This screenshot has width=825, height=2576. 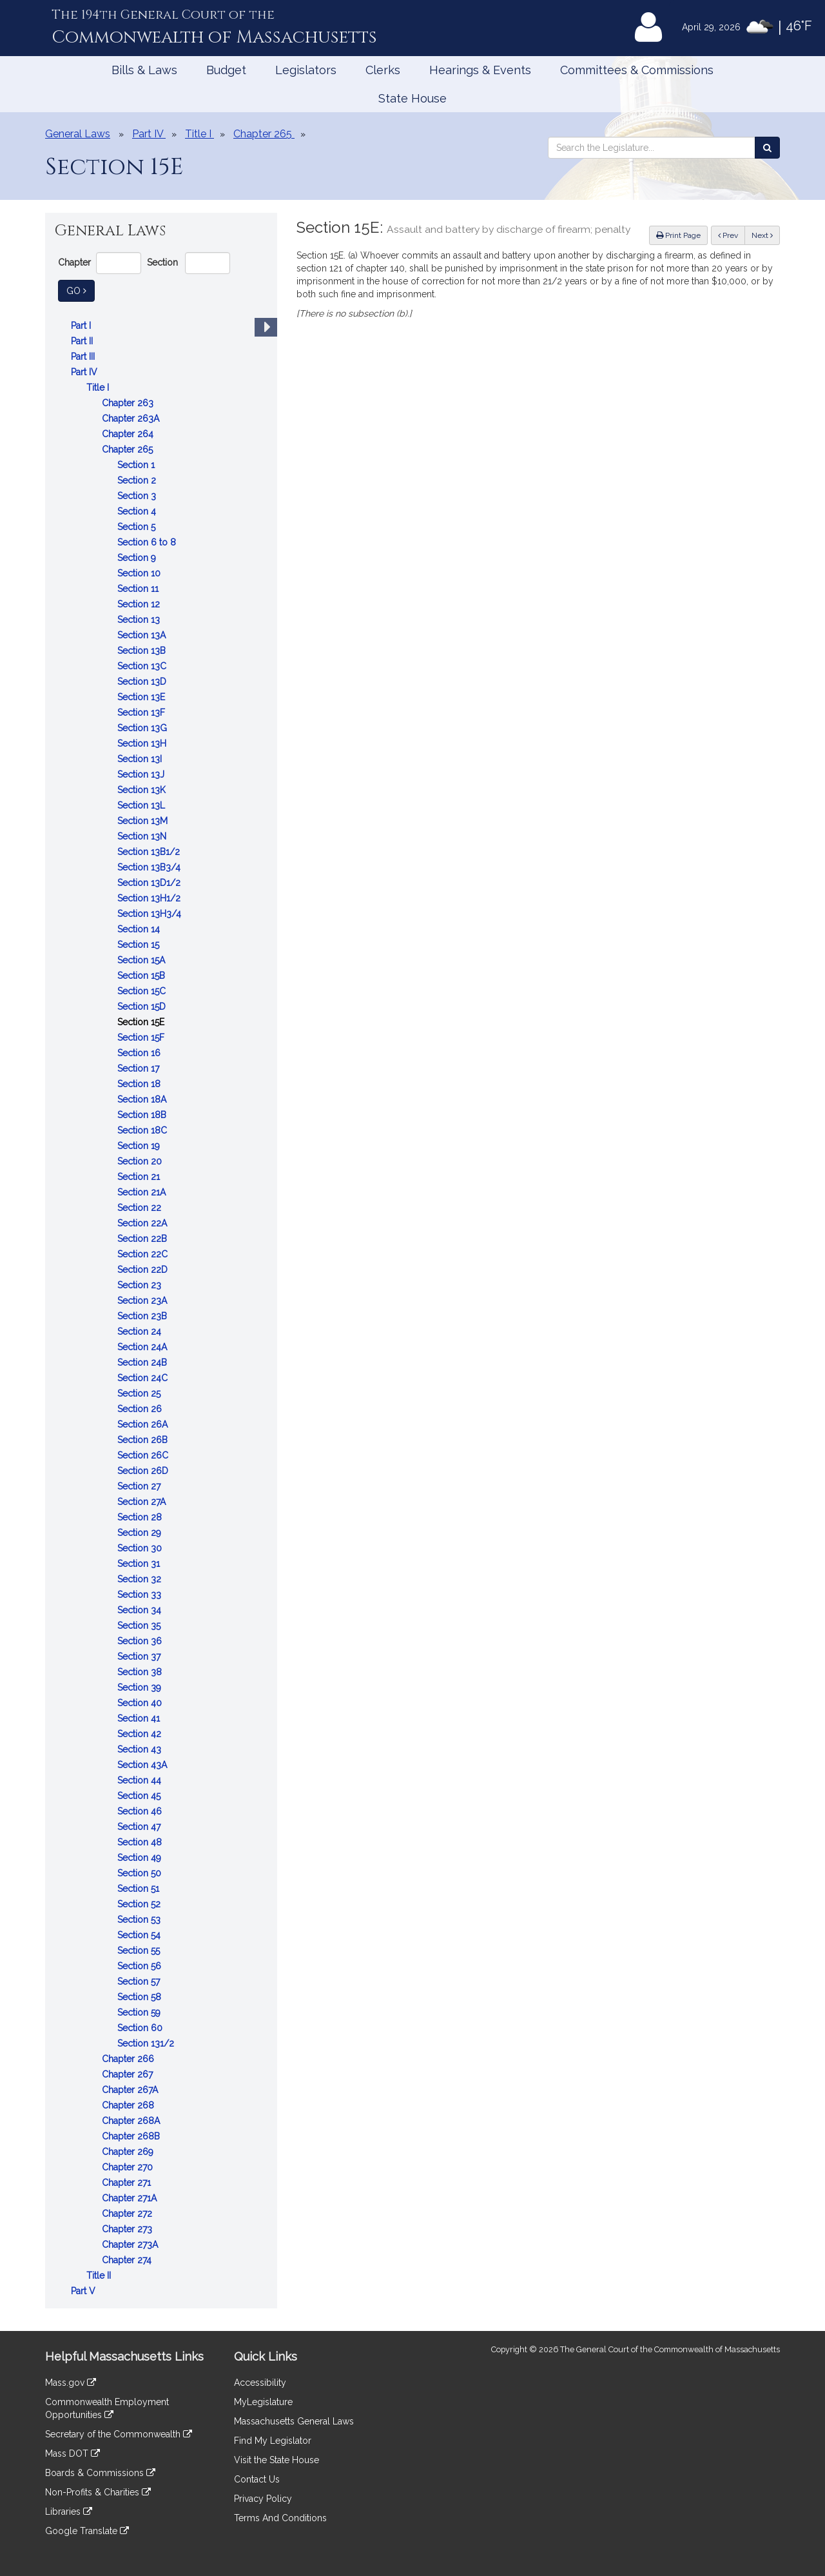 What do you see at coordinates (142, 1192) in the screenshot?
I see `Section 21A` at bounding box center [142, 1192].